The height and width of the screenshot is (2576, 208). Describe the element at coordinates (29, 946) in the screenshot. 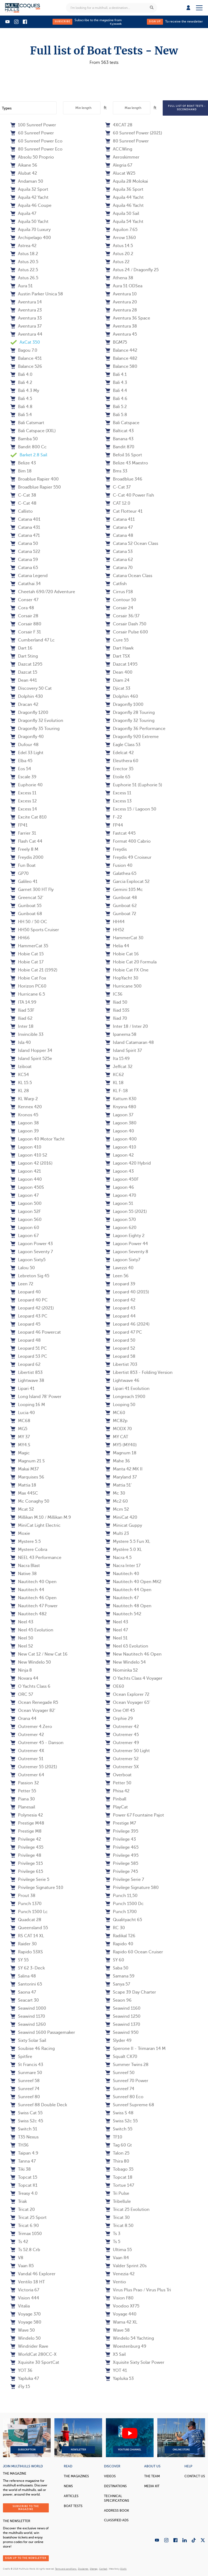

I see `HammerCat 35` at that location.